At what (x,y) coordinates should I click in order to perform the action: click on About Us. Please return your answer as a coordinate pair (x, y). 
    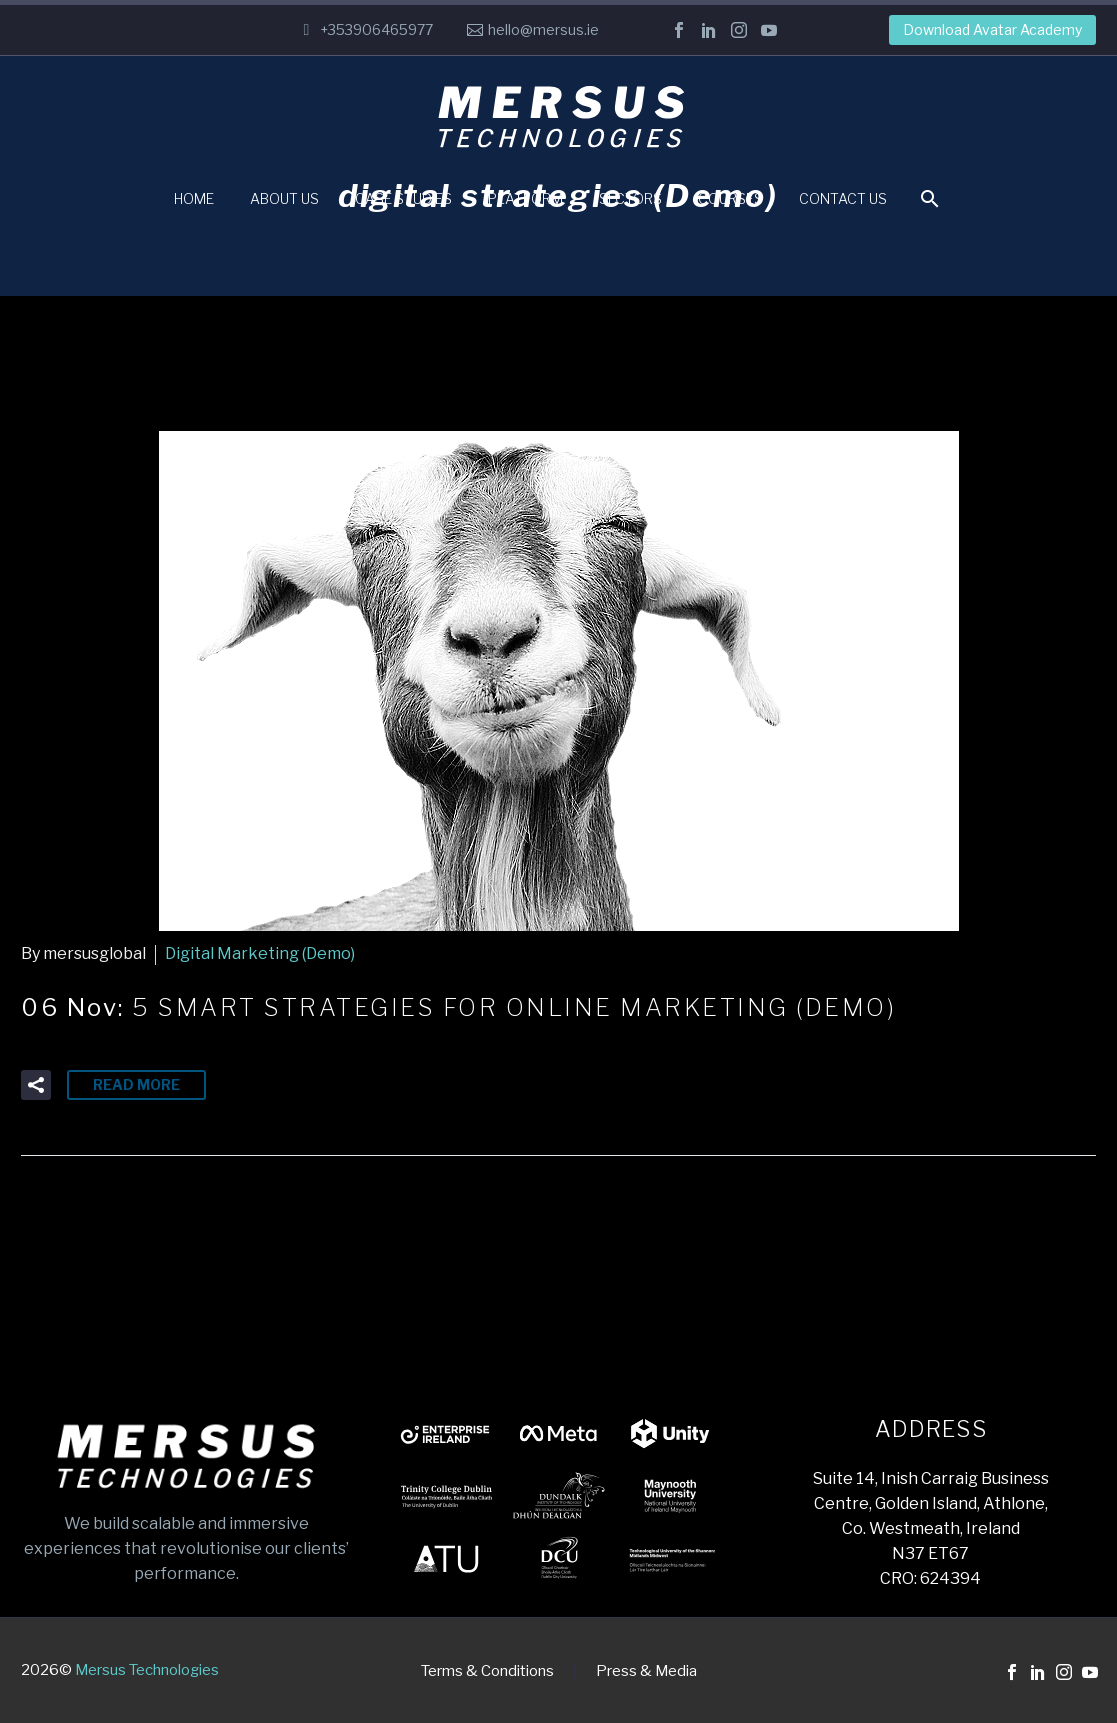
    Looking at the image, I should click on (284, 198).